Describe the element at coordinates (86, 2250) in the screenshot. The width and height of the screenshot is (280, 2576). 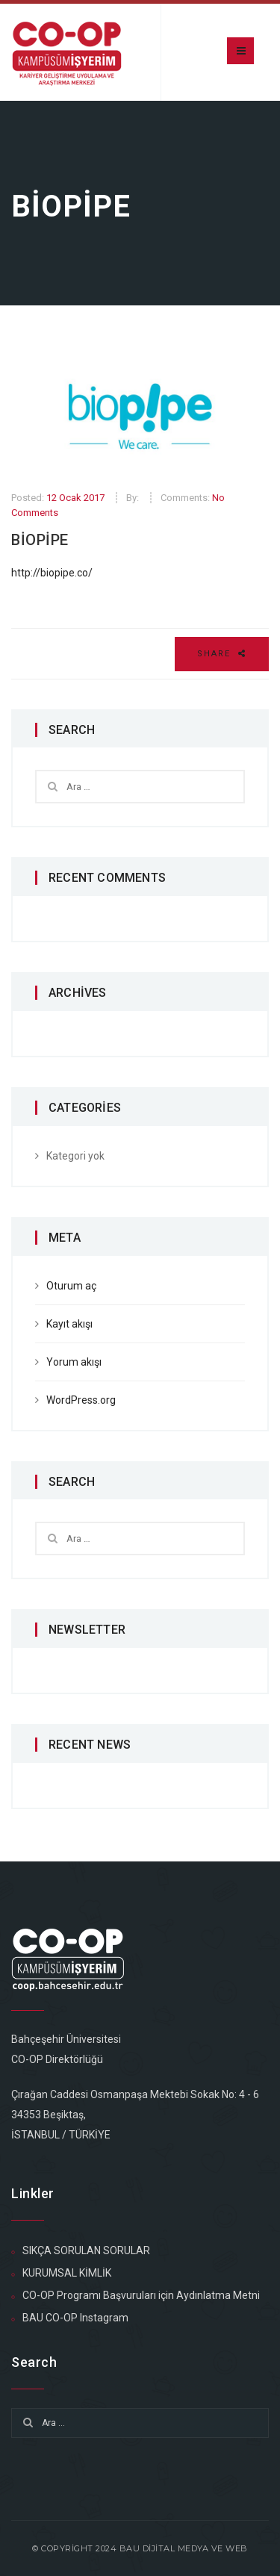
I see `SIKÇA SORULAN SORULAR` at that location.